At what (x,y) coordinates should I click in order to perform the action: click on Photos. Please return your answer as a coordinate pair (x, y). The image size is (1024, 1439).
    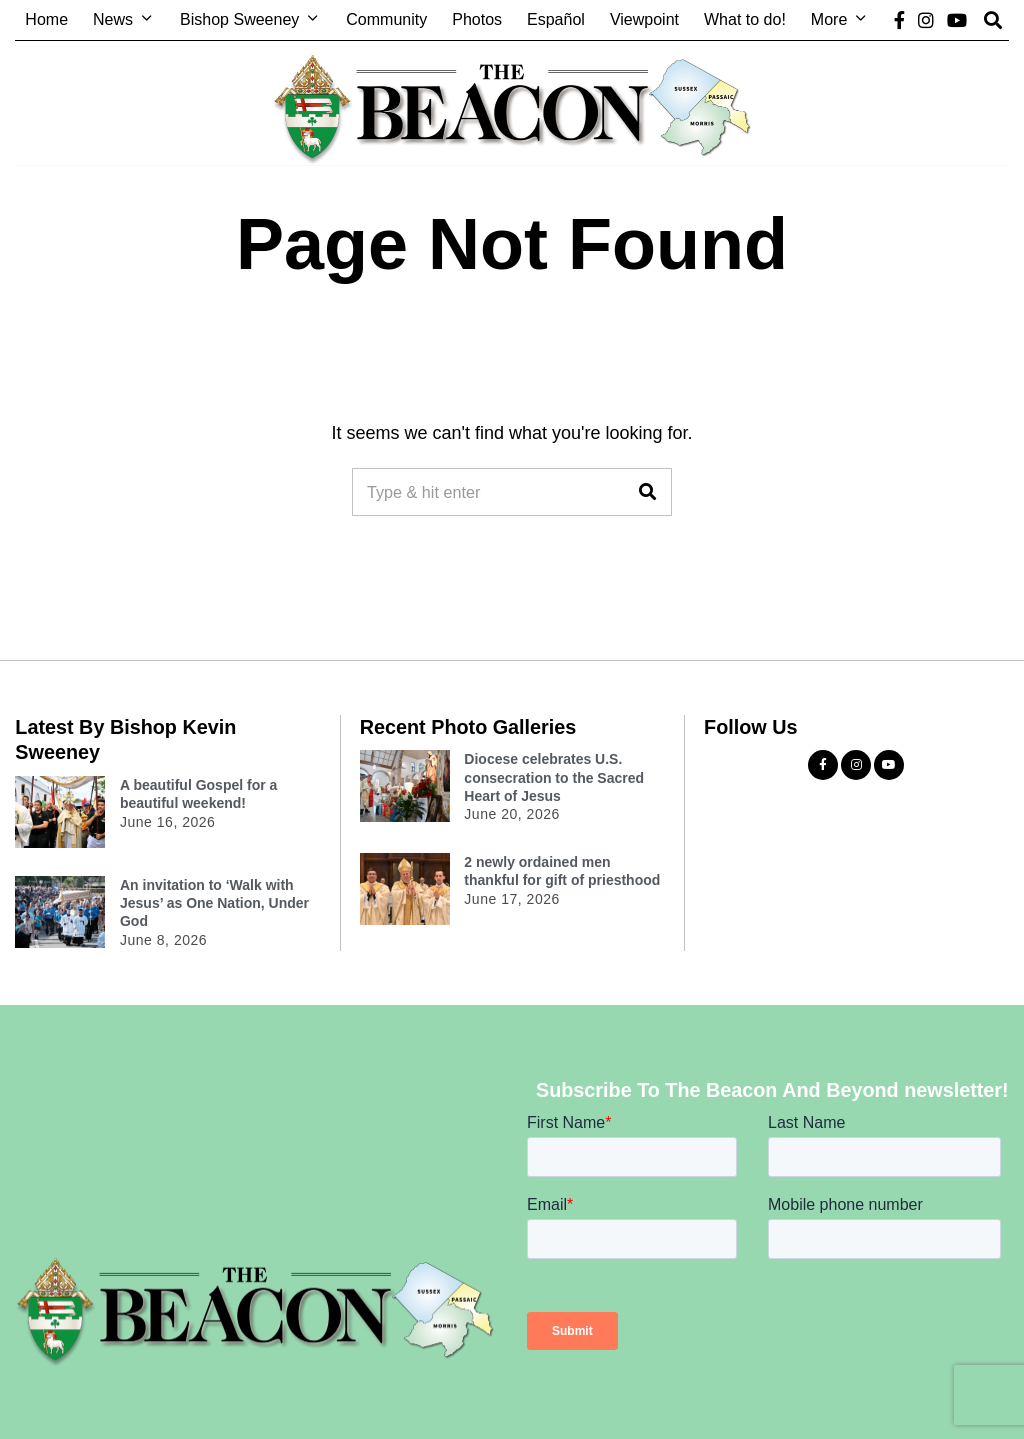
    Looking at the image, I should click on (477, 19).